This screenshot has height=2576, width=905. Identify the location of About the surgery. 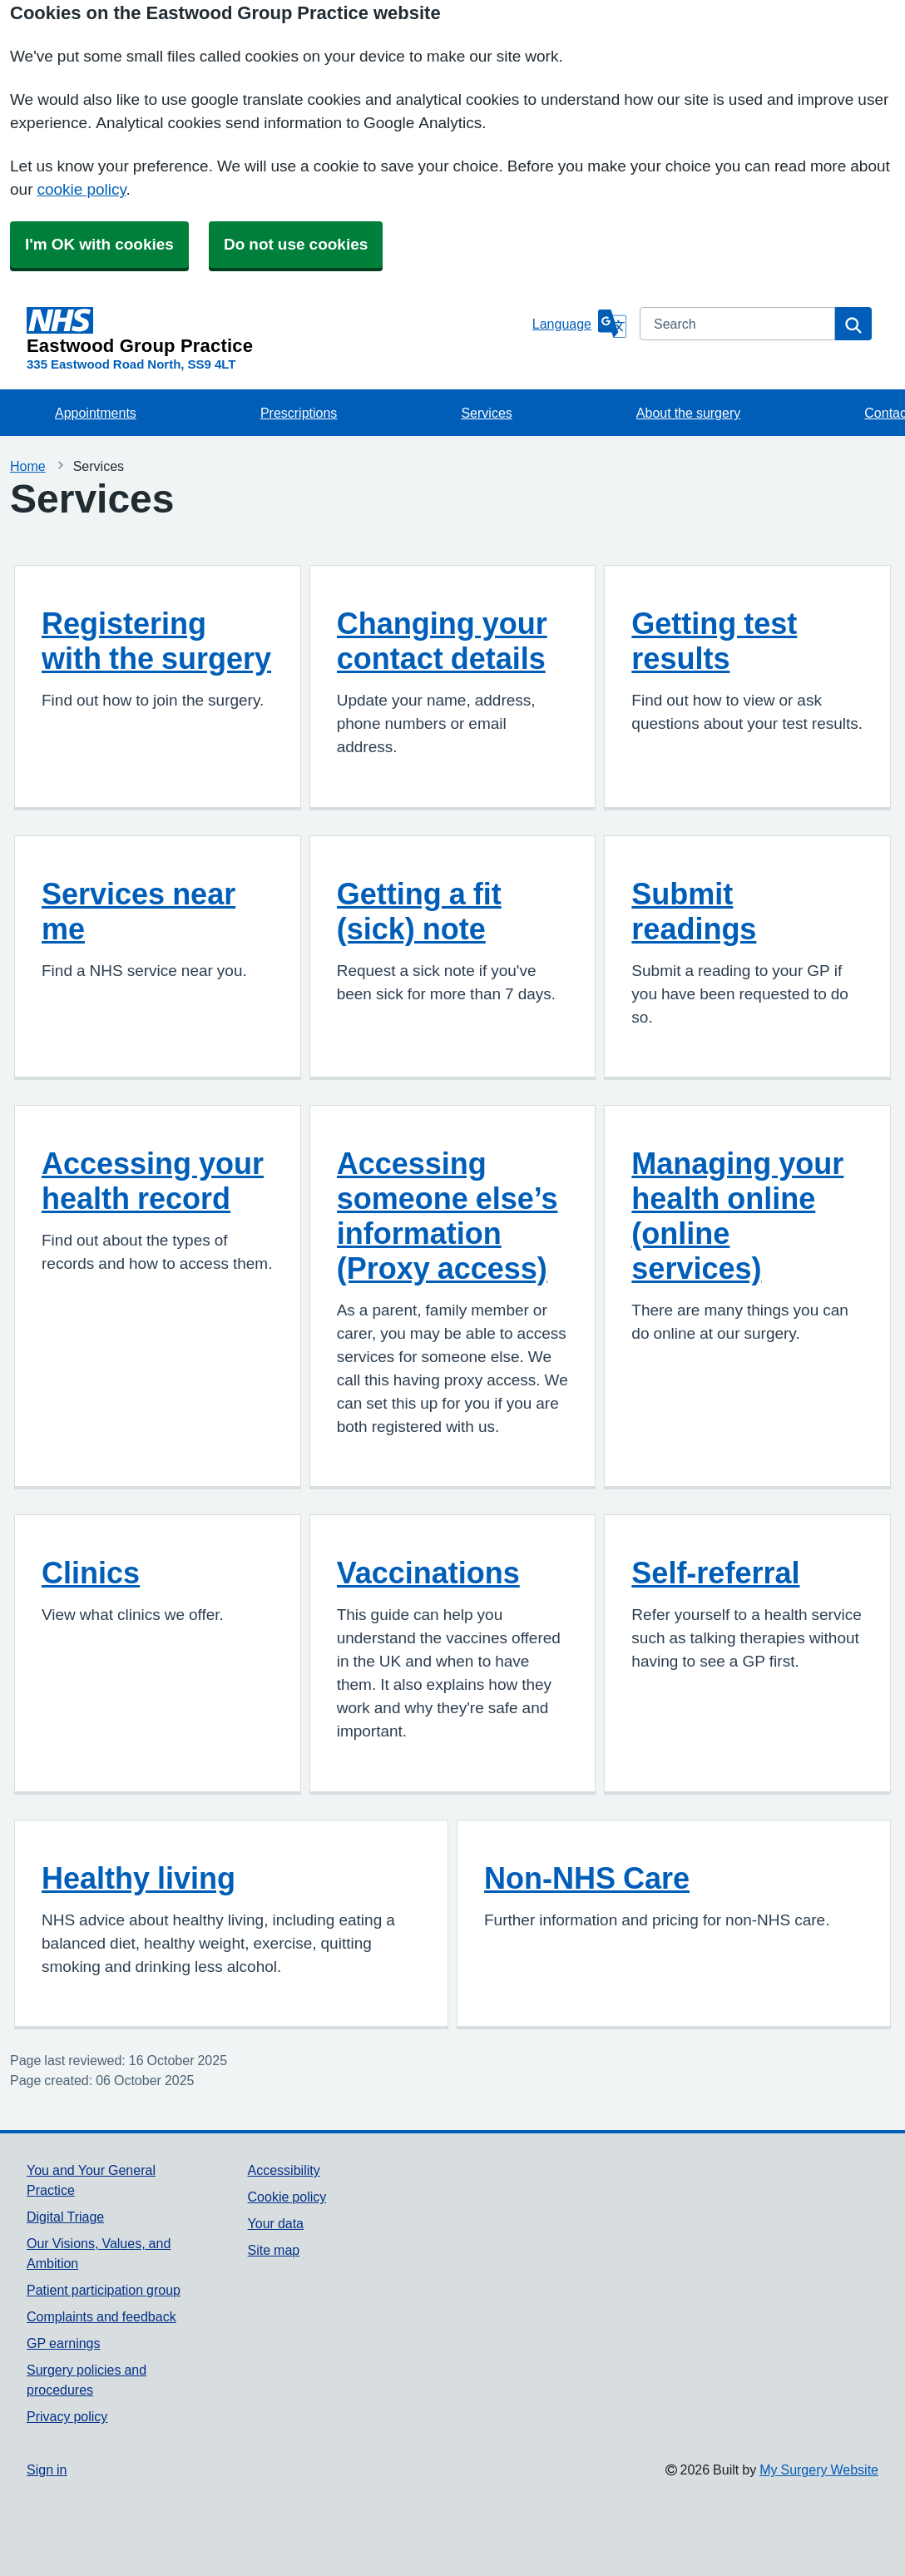
(688, 412).